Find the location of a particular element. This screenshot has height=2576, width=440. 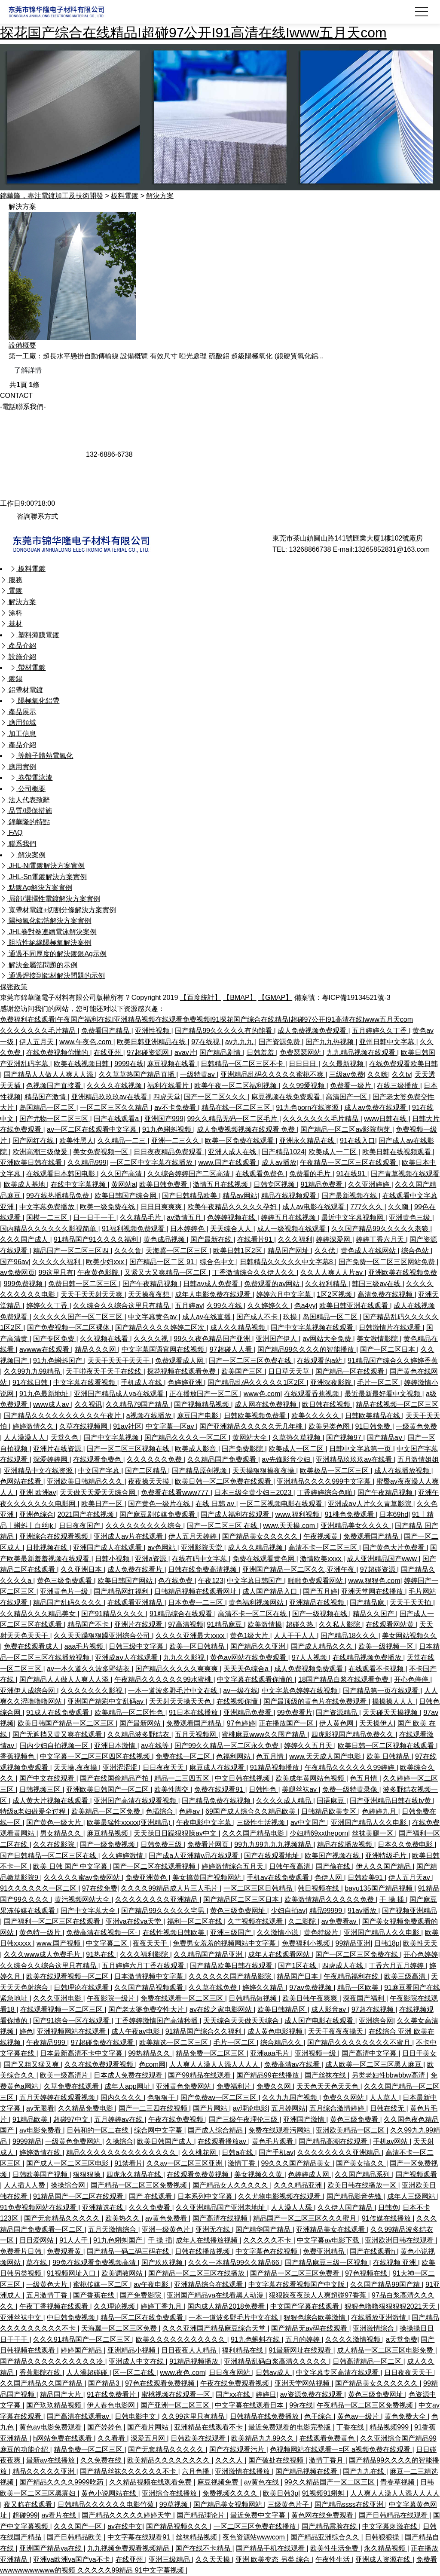

午夜黄色影院 is located at coordinates (98, 1272).